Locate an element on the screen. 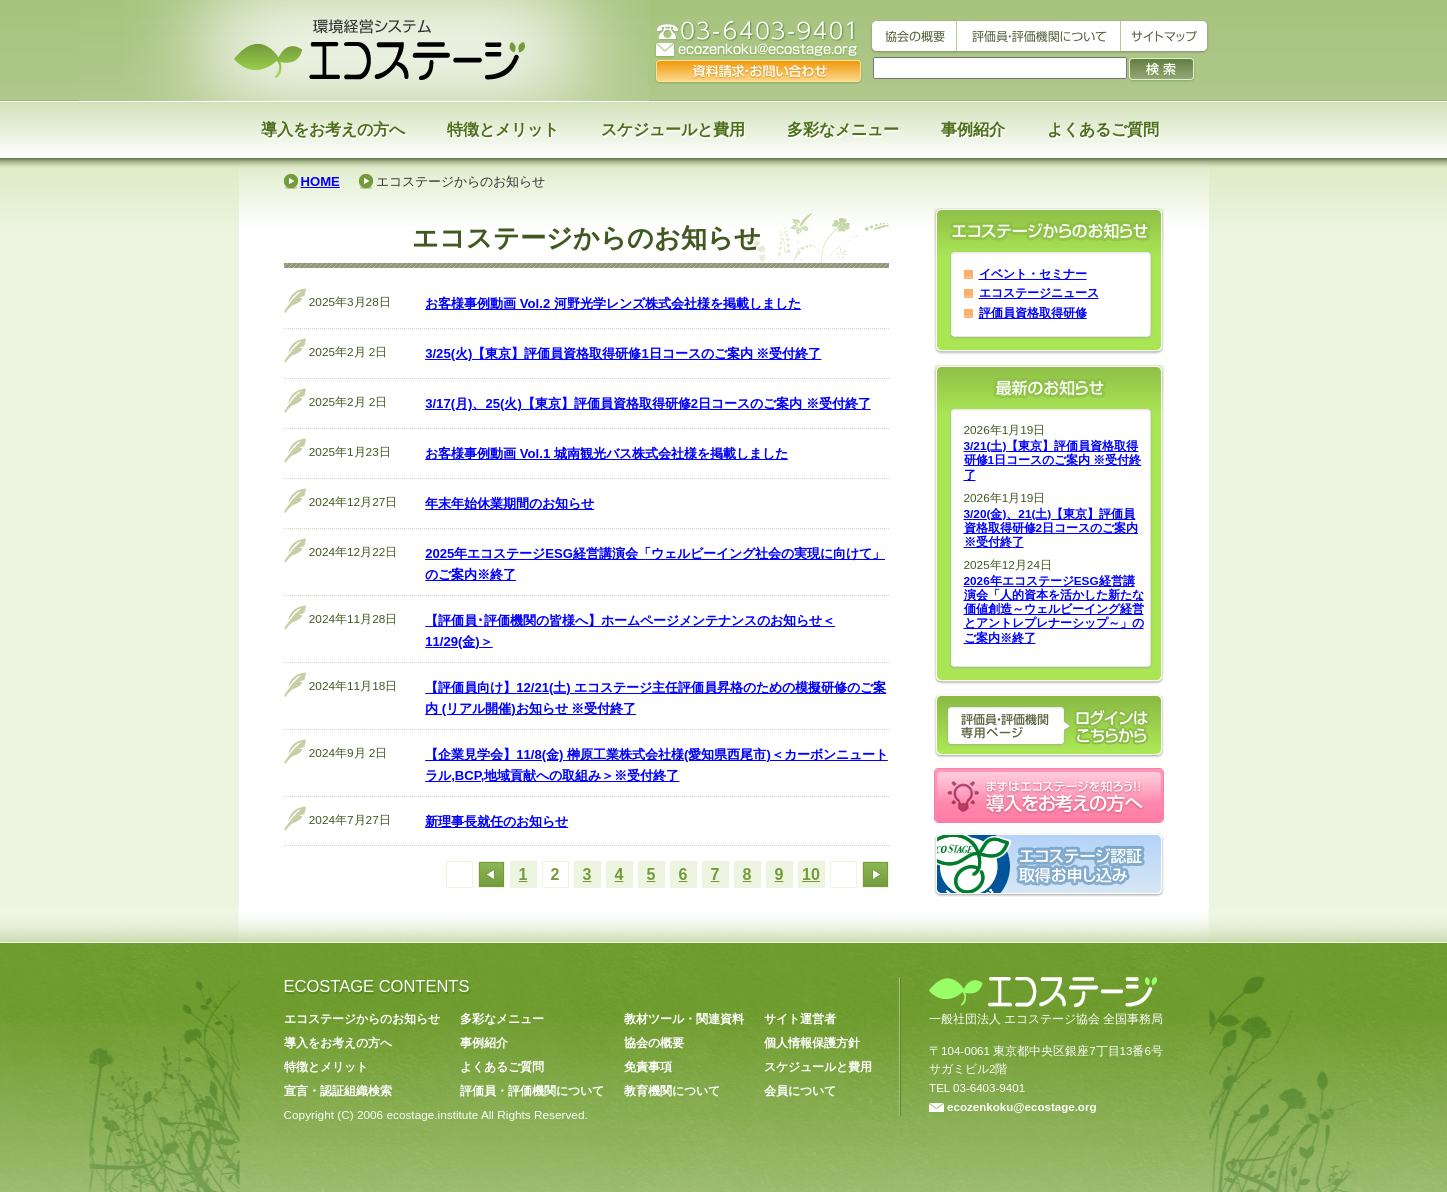  3/21(土)【東京】評価員資格取得研修1日コースのご案内 ※受付終了 is located at coordinates (1053, 460).